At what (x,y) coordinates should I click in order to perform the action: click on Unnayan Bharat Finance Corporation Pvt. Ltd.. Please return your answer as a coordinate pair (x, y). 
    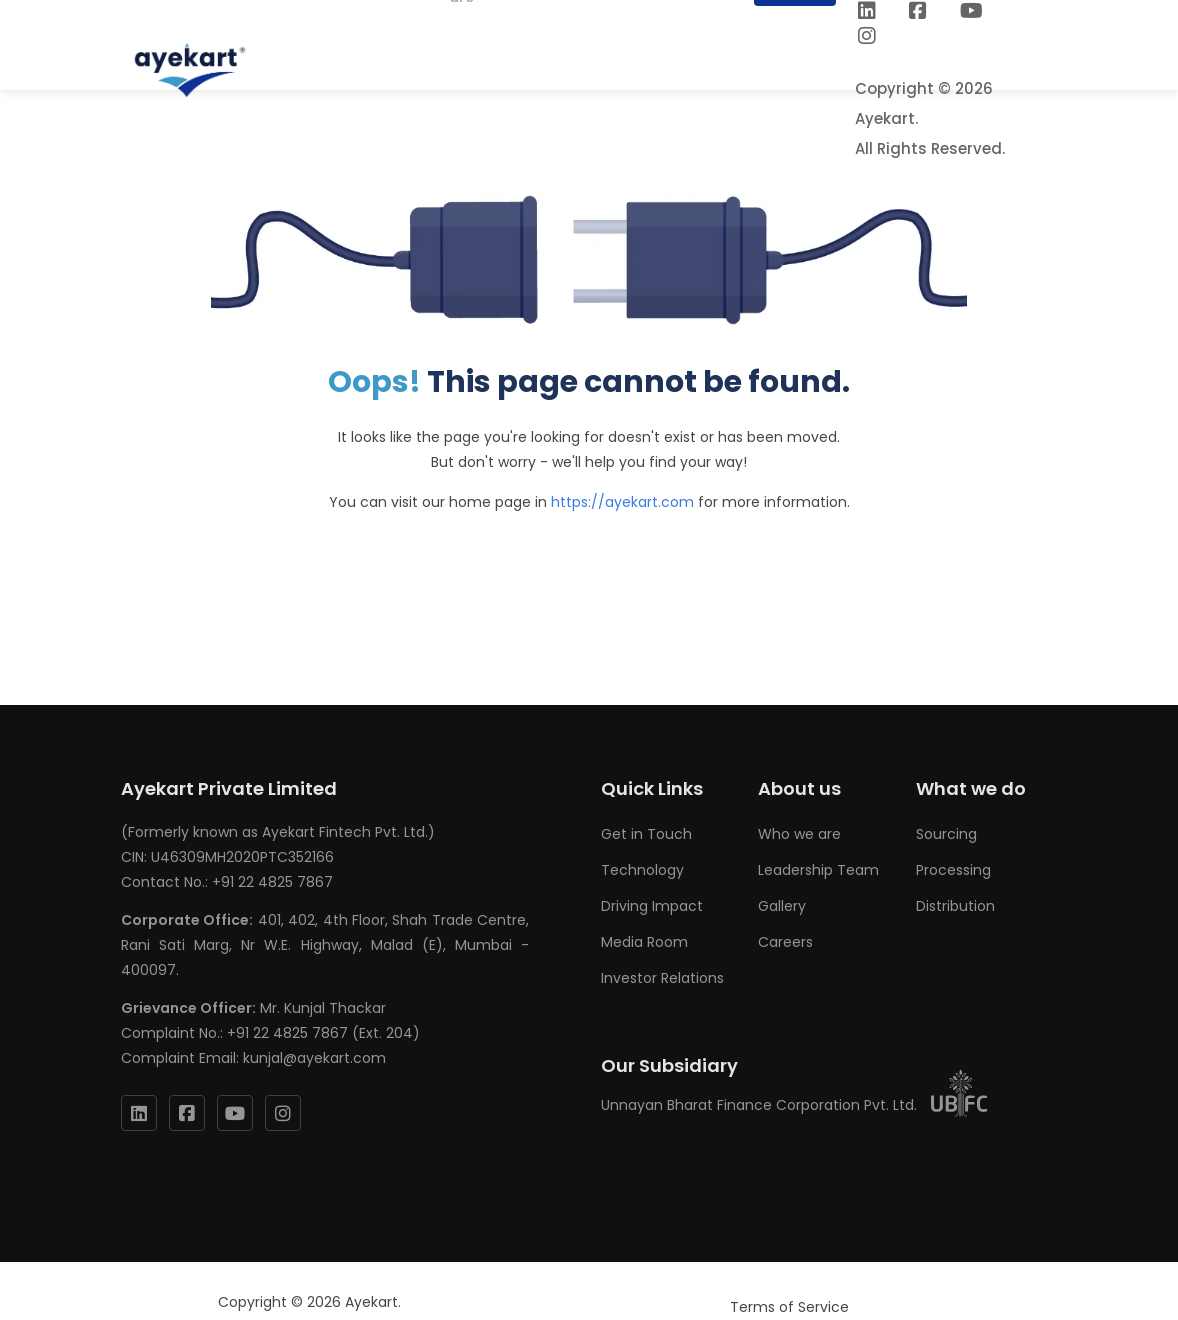
    Looking at the image, I should click on (795, 1105).